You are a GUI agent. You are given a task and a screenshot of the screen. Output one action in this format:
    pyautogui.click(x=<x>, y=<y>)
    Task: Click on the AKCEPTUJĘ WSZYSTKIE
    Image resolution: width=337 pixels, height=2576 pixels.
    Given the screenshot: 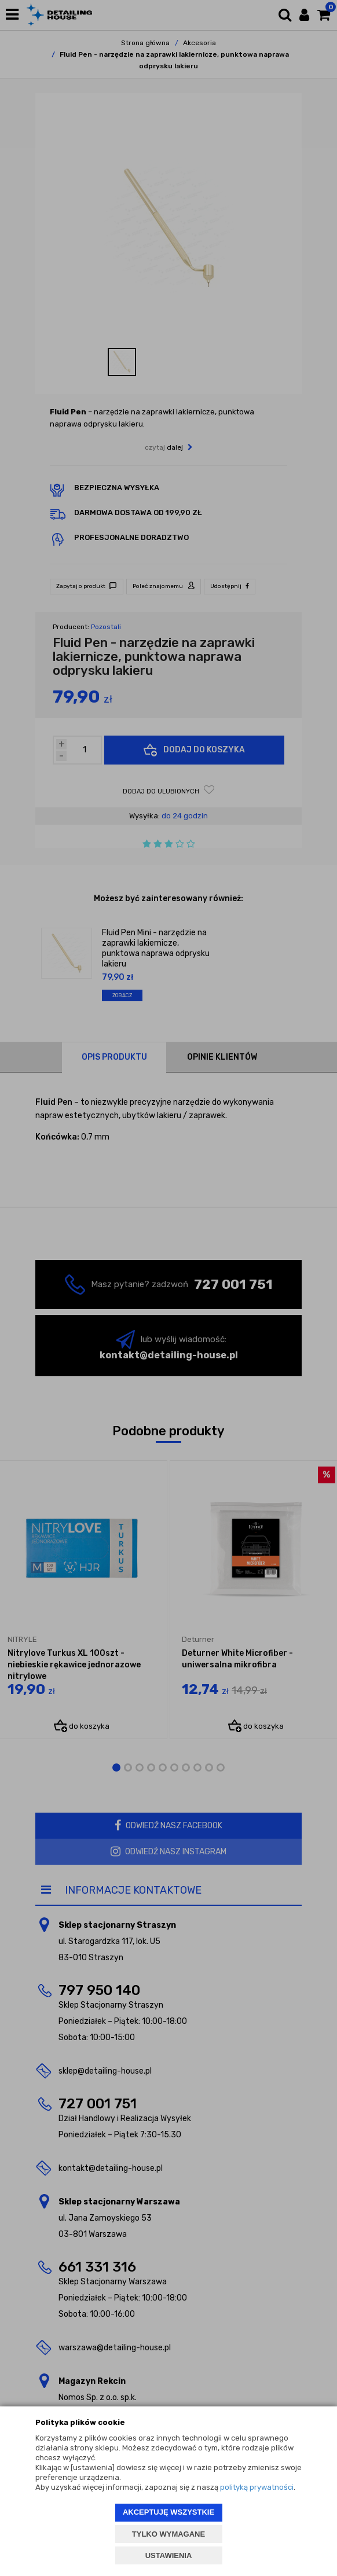 What is the action you would take?
    pyautogui.click(x=168, y=2512)
    